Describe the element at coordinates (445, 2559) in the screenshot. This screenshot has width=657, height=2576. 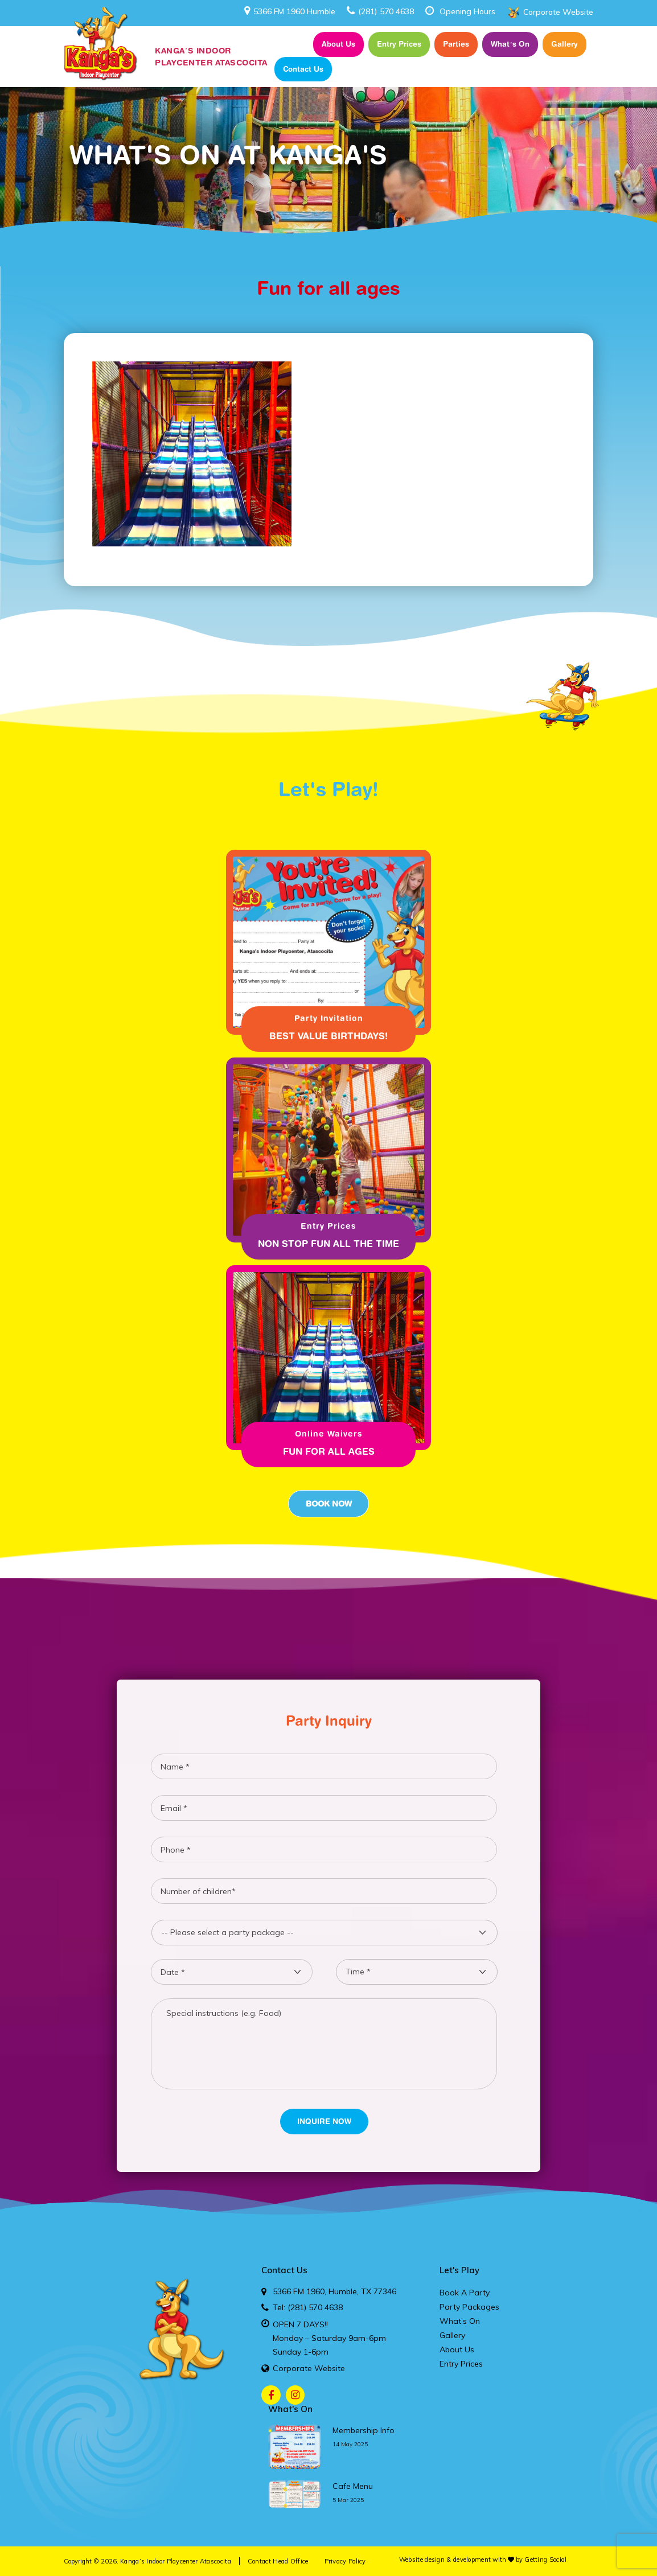
I see `Website design & development` at that location.